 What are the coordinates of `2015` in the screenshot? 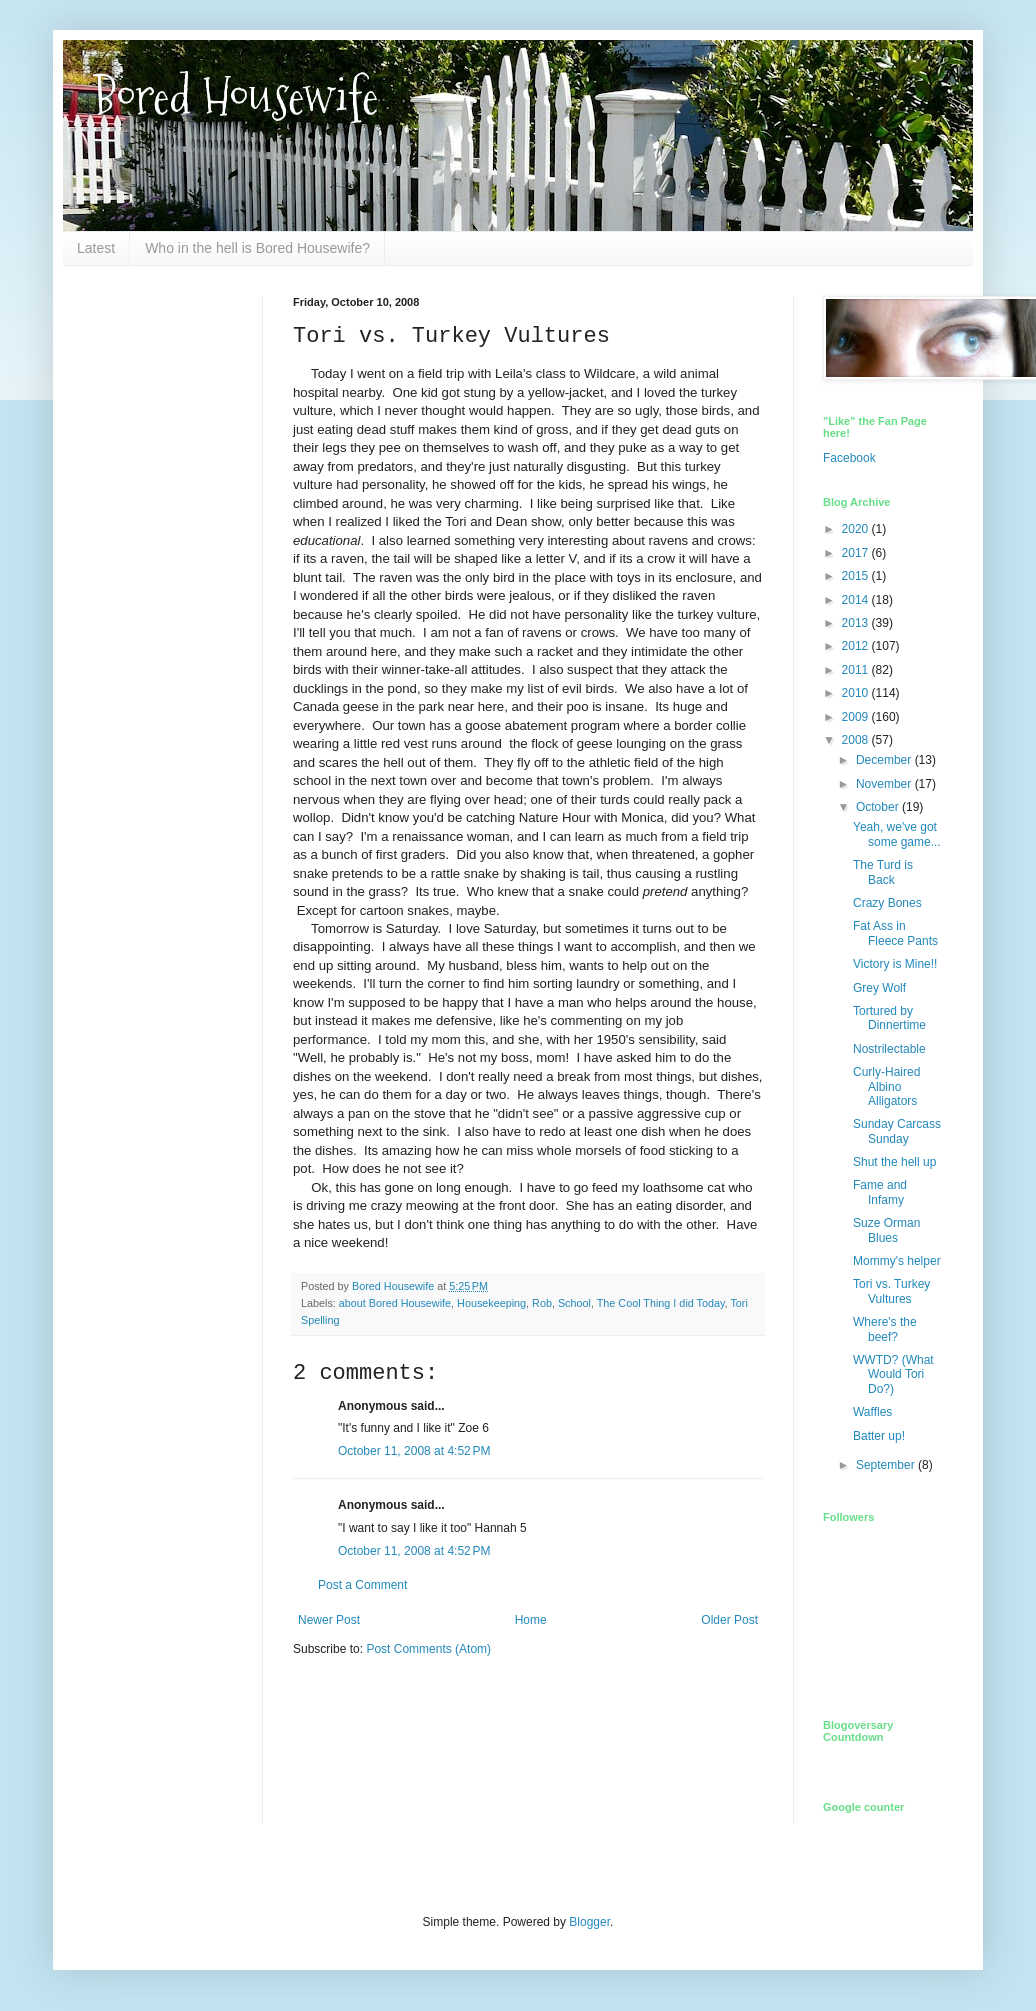 It's located at (857, 576).